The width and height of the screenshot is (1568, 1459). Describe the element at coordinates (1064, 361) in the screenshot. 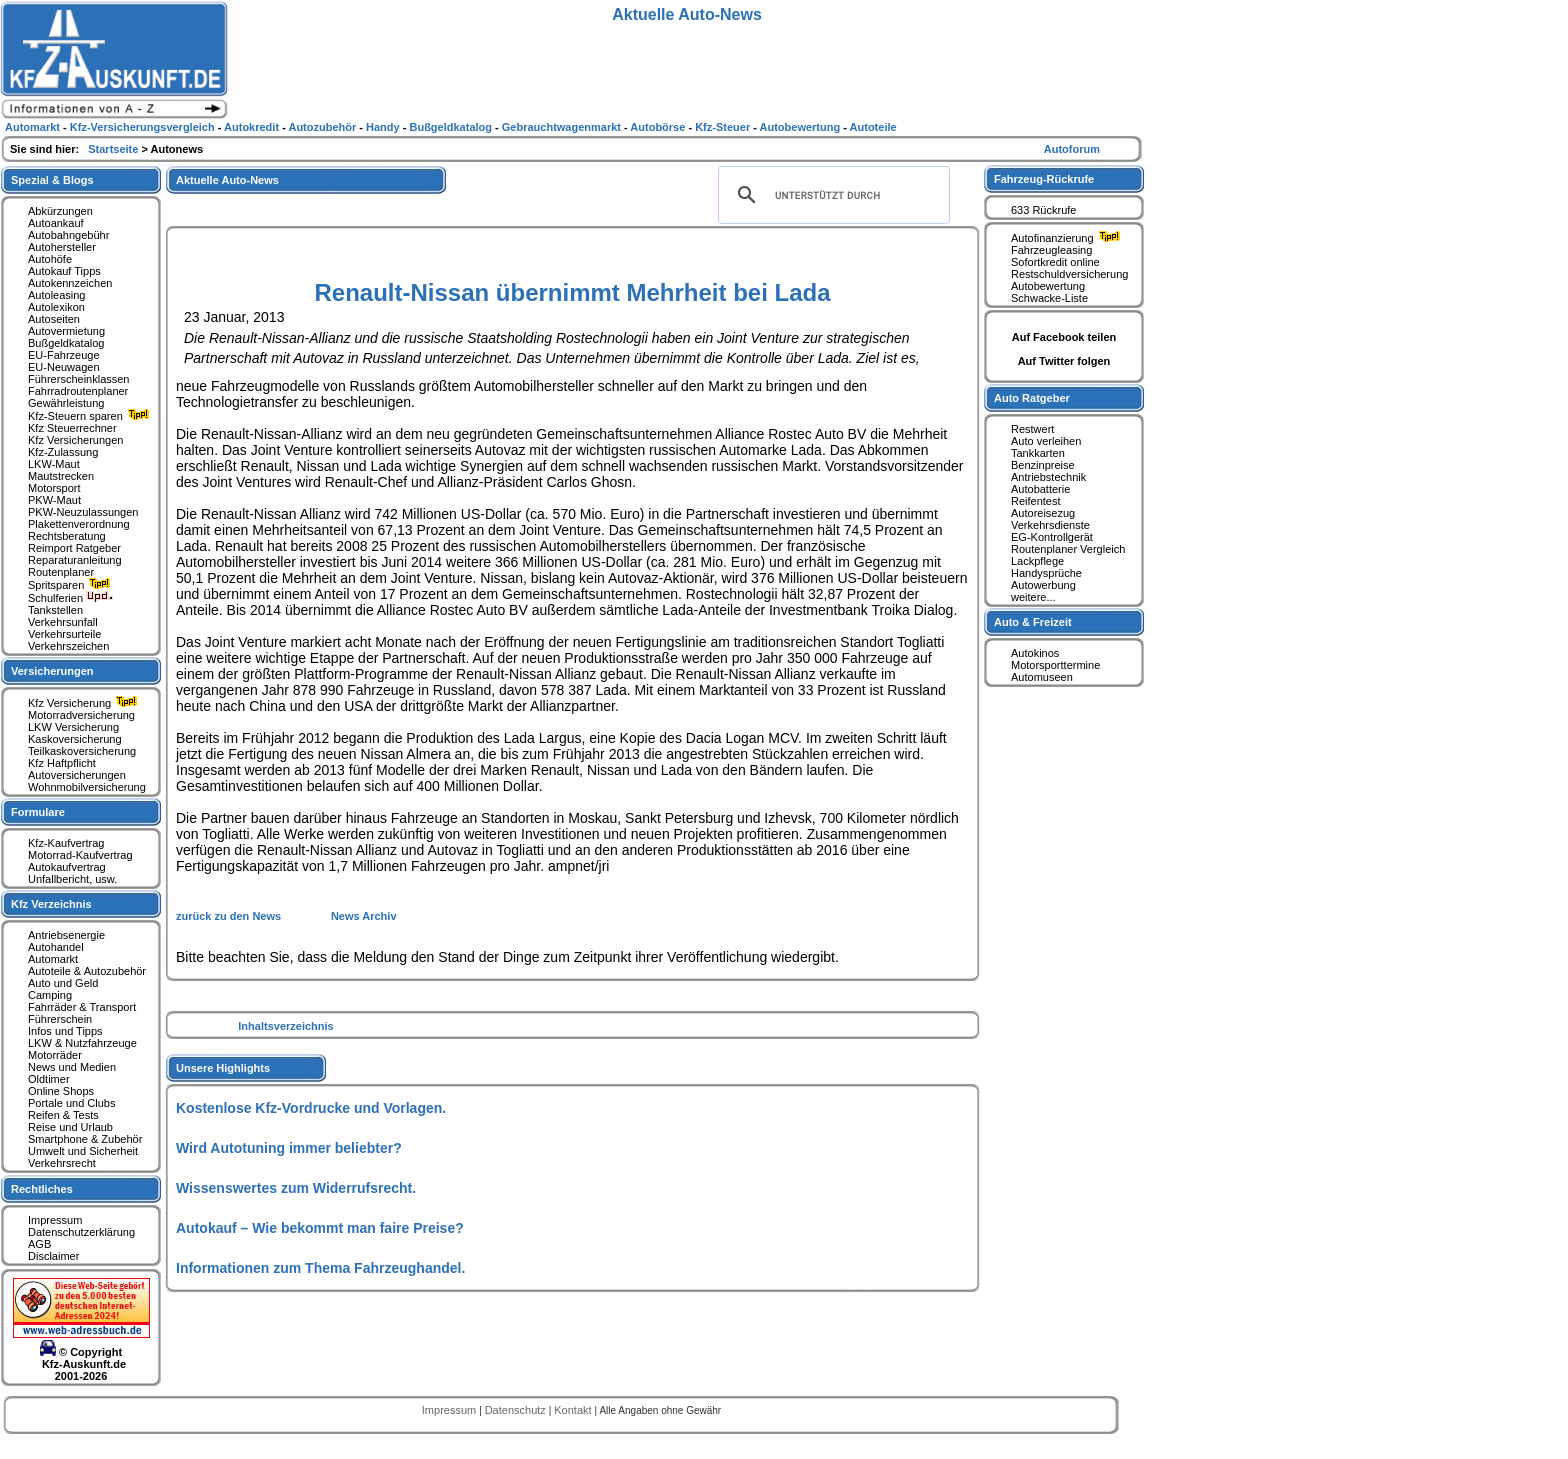

I see `Auf Twitter folgen` at that location.